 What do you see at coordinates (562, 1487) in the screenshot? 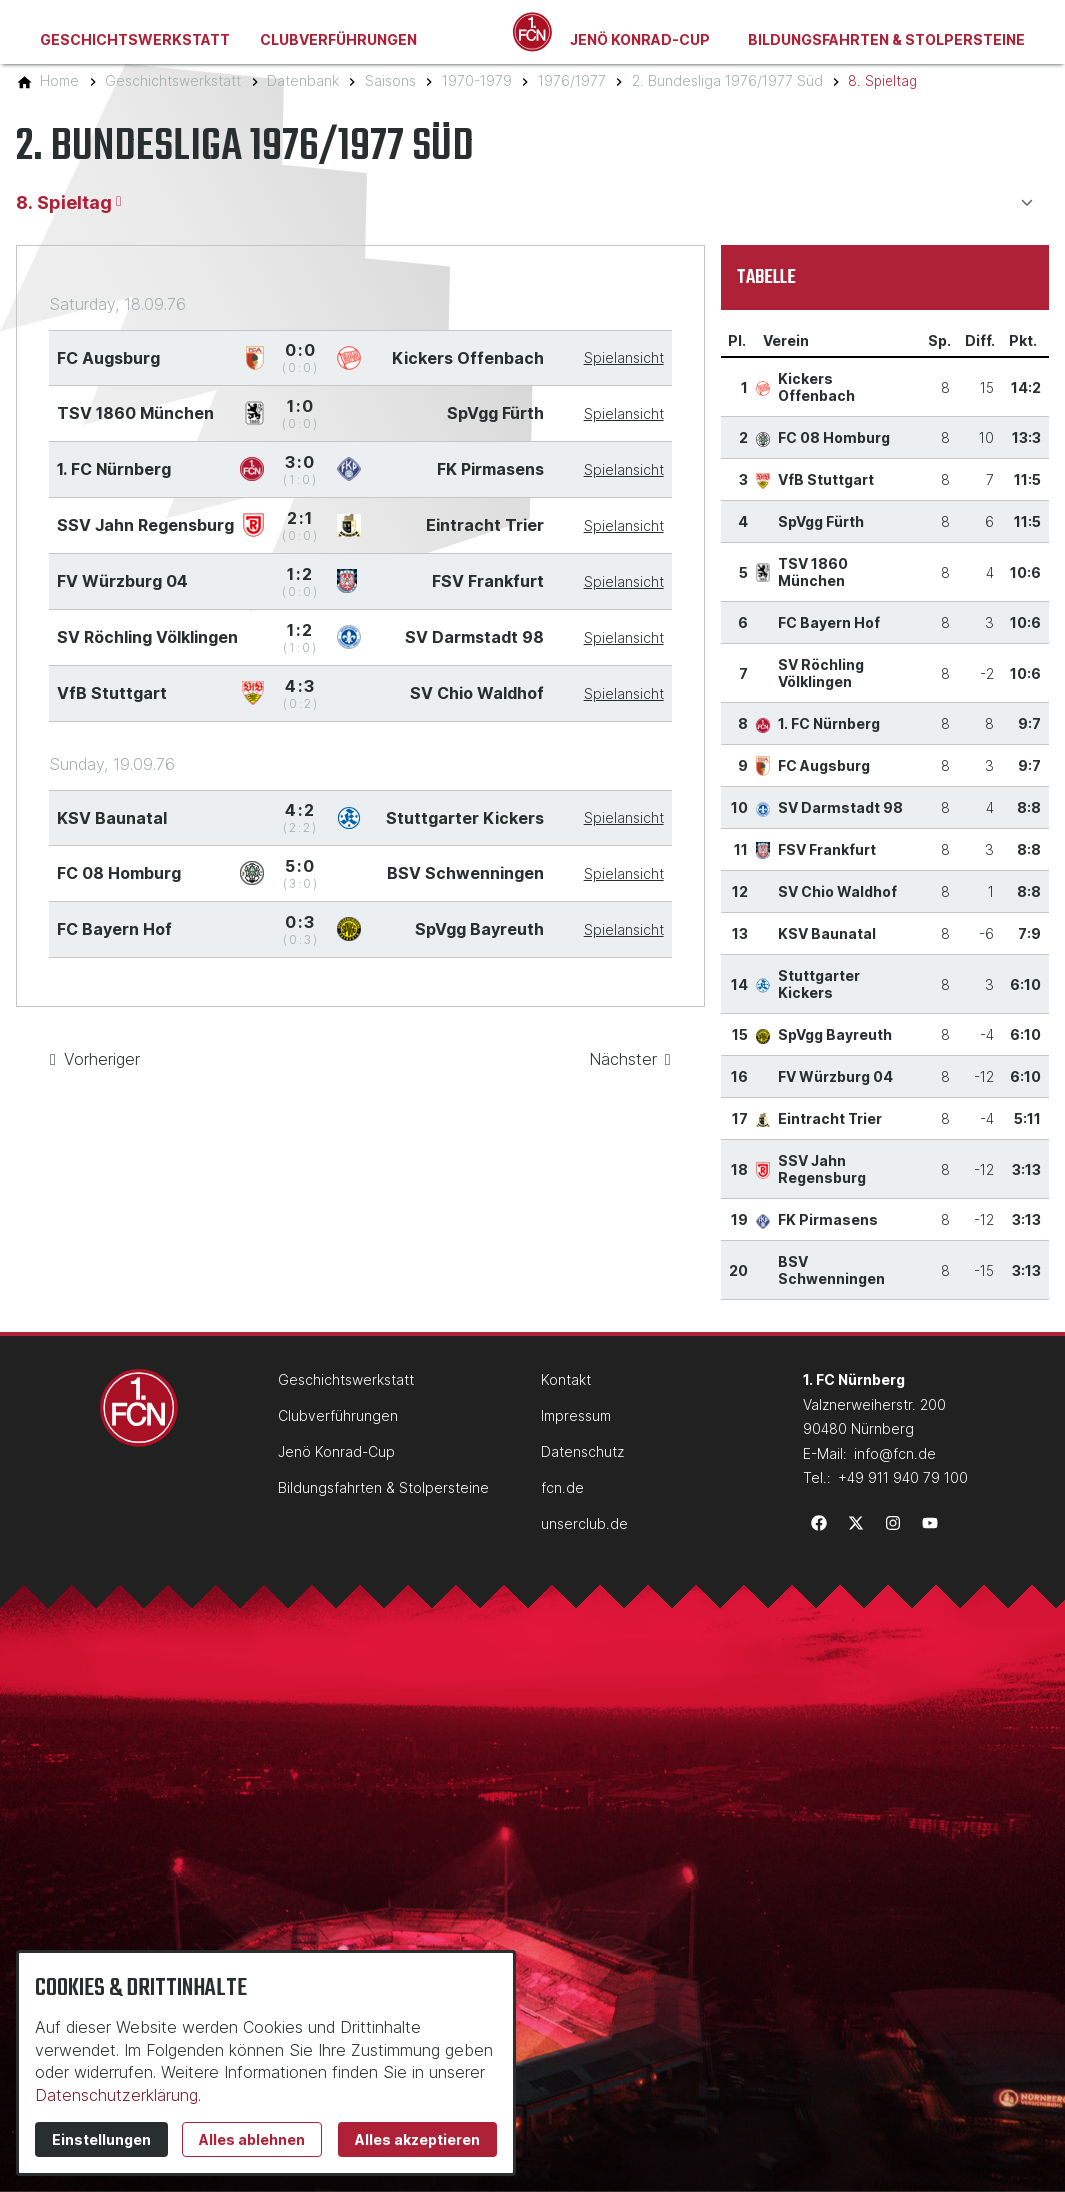
I see `fcn.de` at bounding box center [562, 1487].